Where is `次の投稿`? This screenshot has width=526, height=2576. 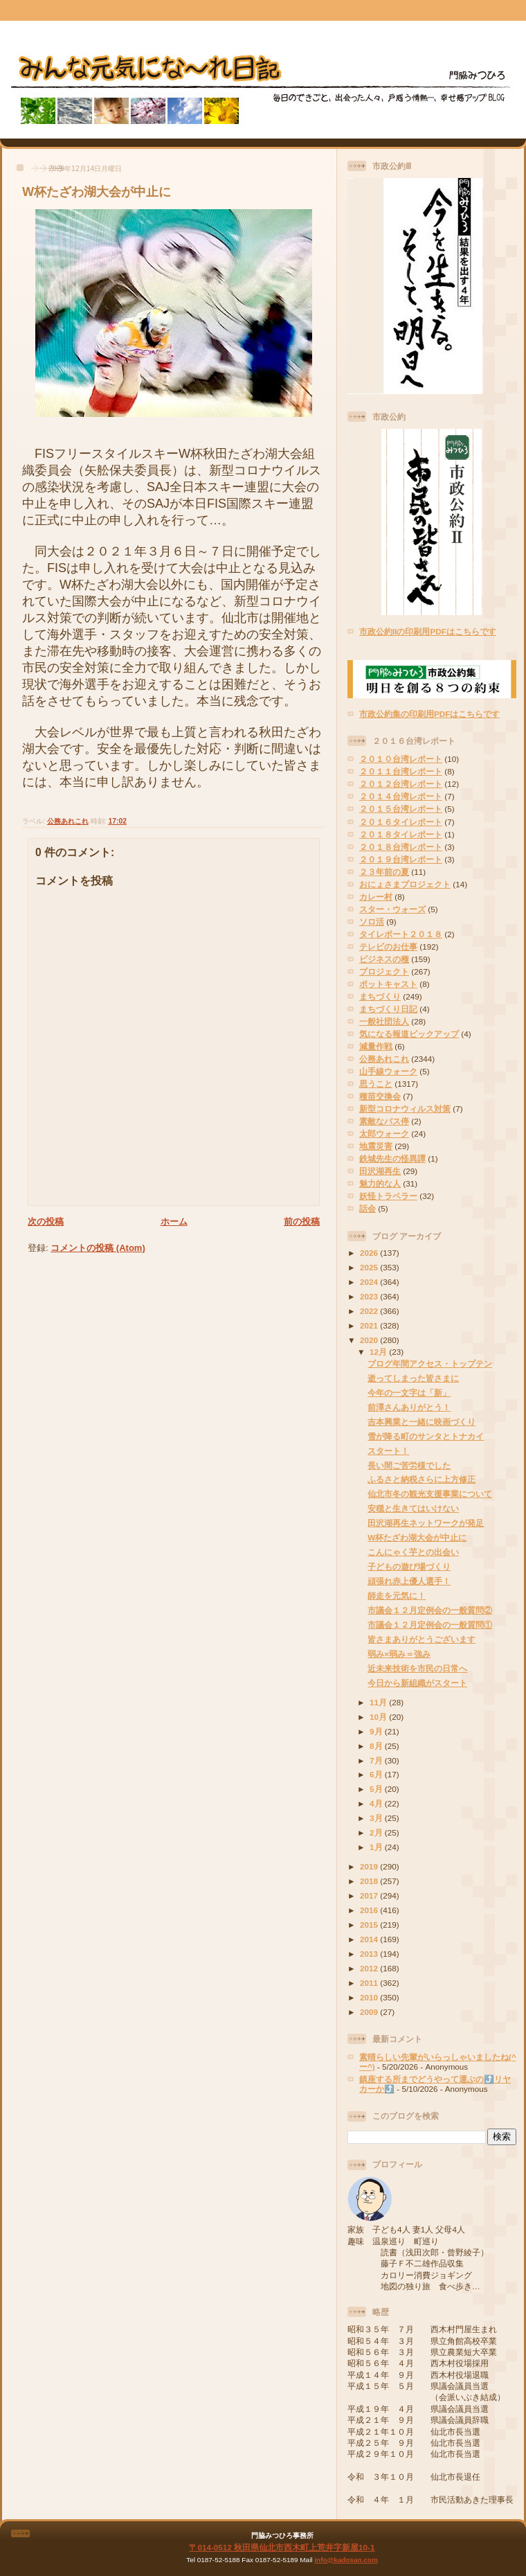 次の投稿 is located at coordinates (46, 1221).